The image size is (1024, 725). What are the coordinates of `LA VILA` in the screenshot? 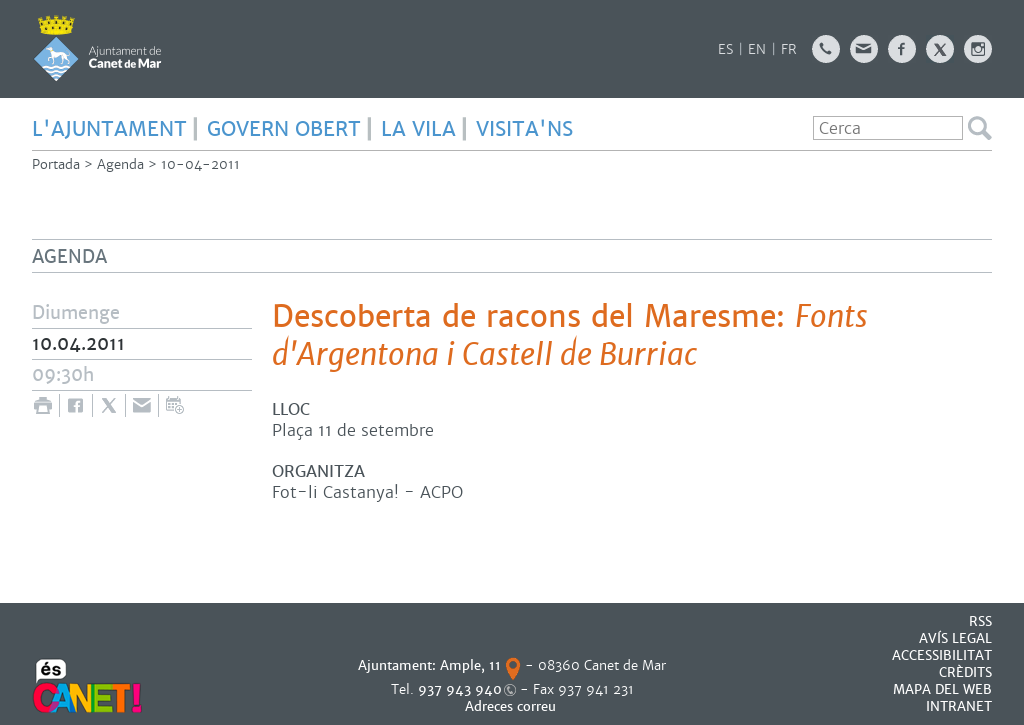 It's located at (418, 129).